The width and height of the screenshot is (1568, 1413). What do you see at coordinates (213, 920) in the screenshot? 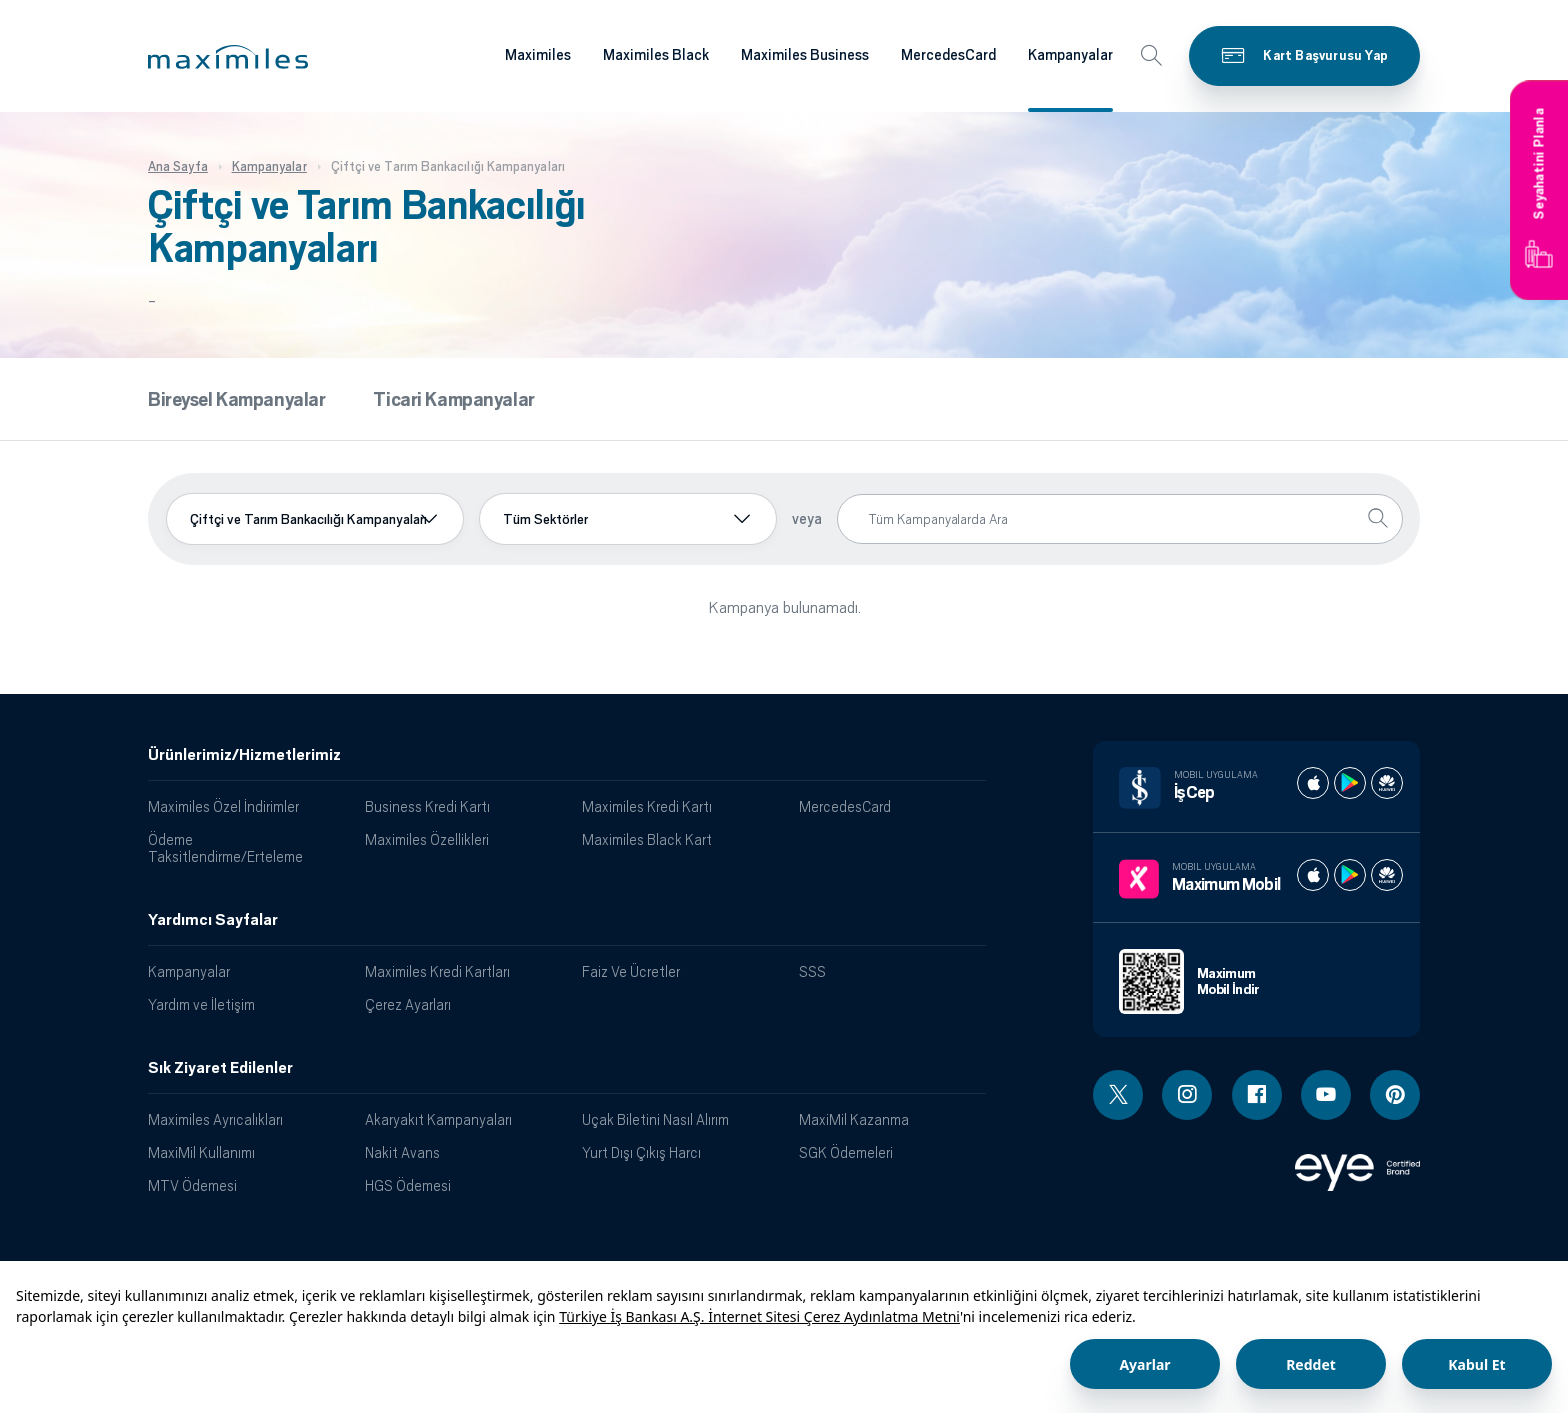
I see `Yardımcı Sayfalar` at bounding box center [213, 920].